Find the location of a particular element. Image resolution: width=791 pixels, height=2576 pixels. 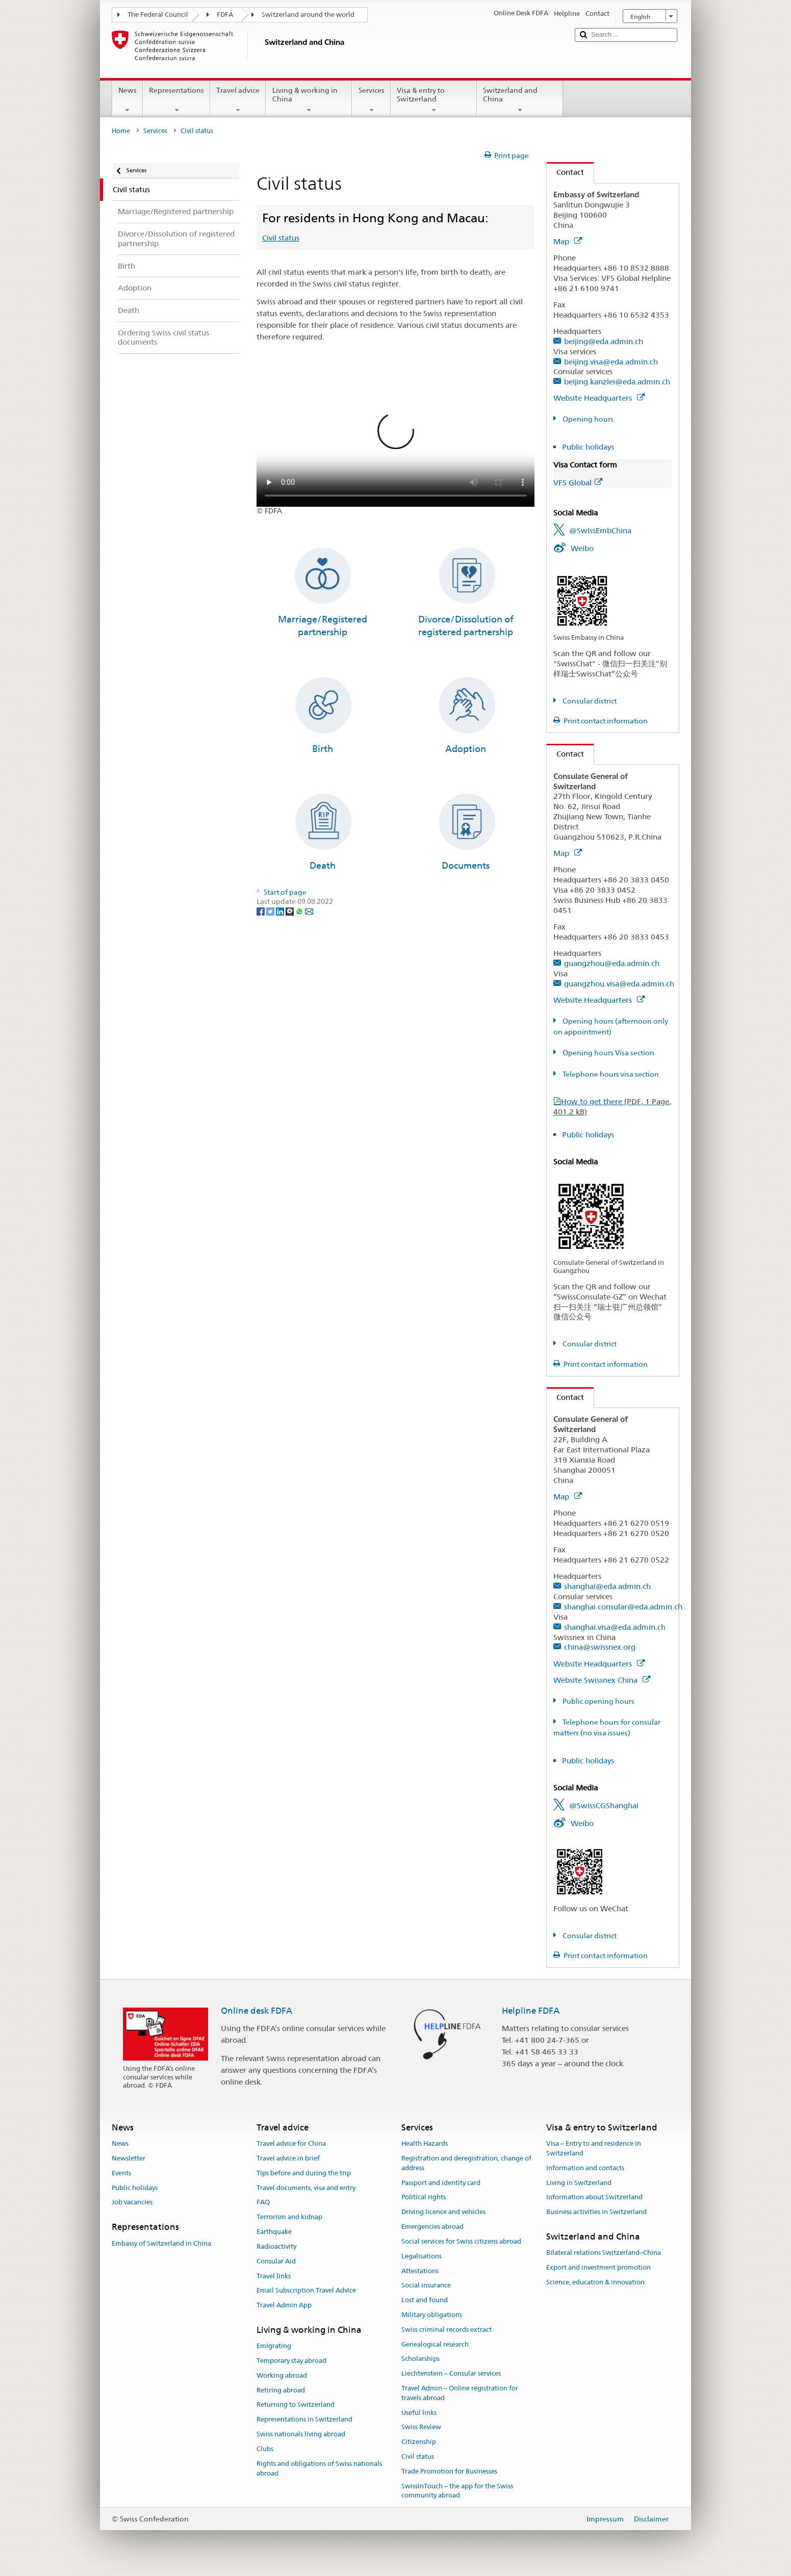

Emergencies abroad is located at coordinates (432, 2226).